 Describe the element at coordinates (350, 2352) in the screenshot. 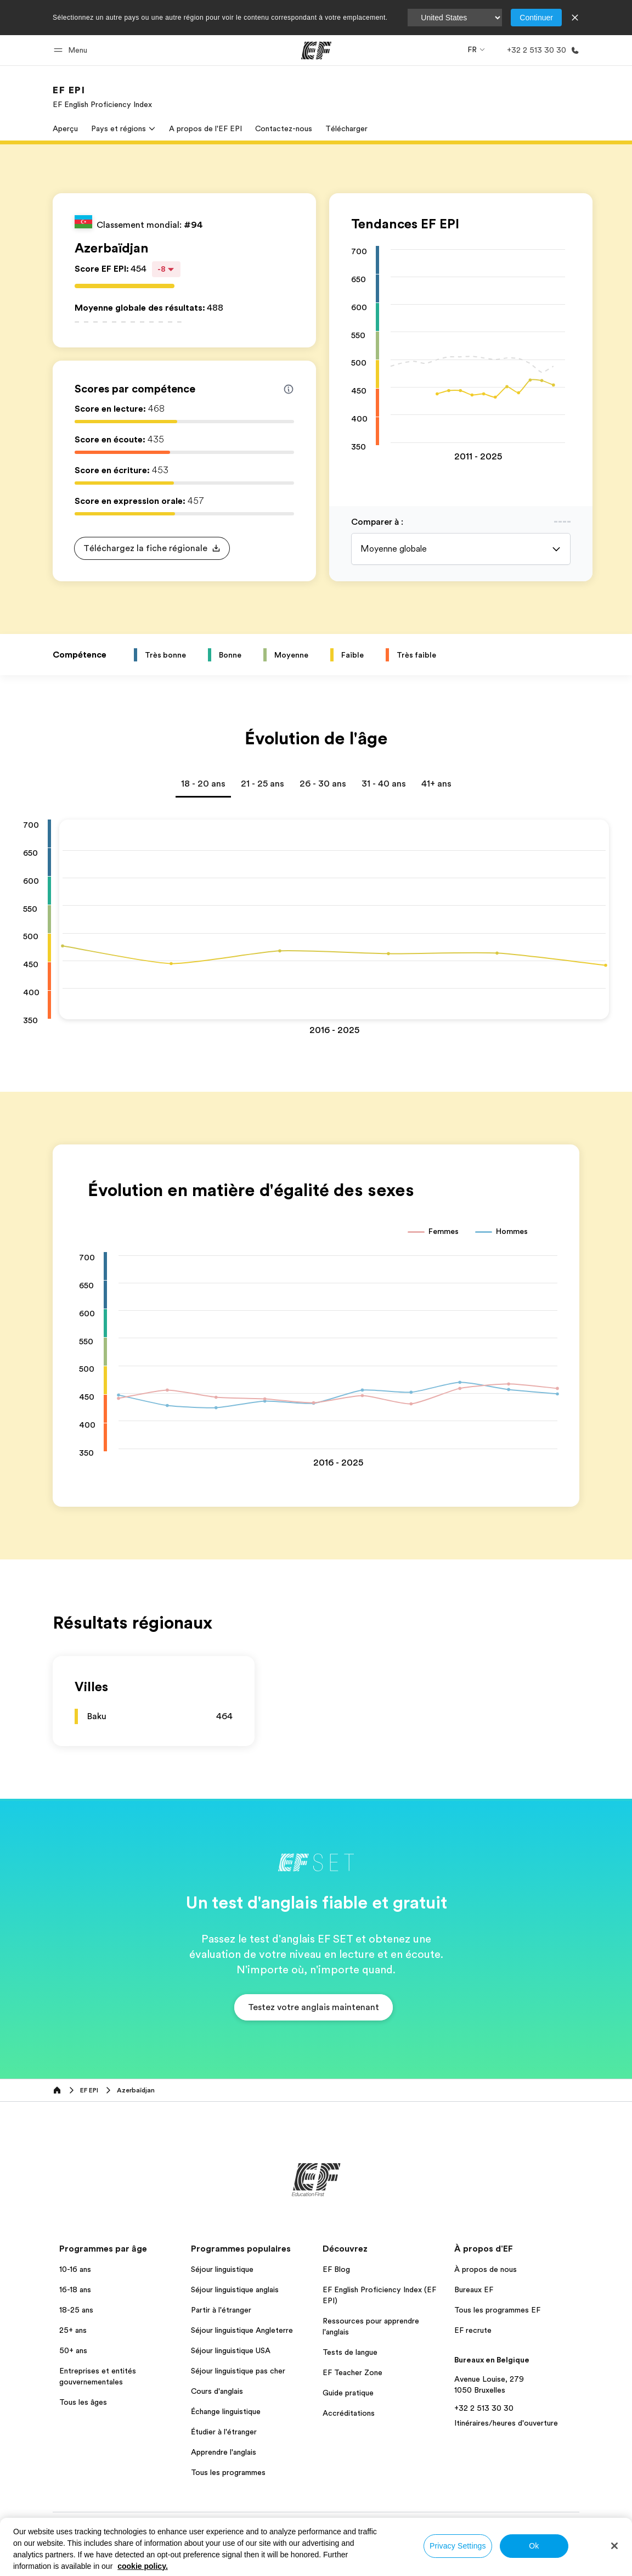

I see `Tests de langue` at that location.